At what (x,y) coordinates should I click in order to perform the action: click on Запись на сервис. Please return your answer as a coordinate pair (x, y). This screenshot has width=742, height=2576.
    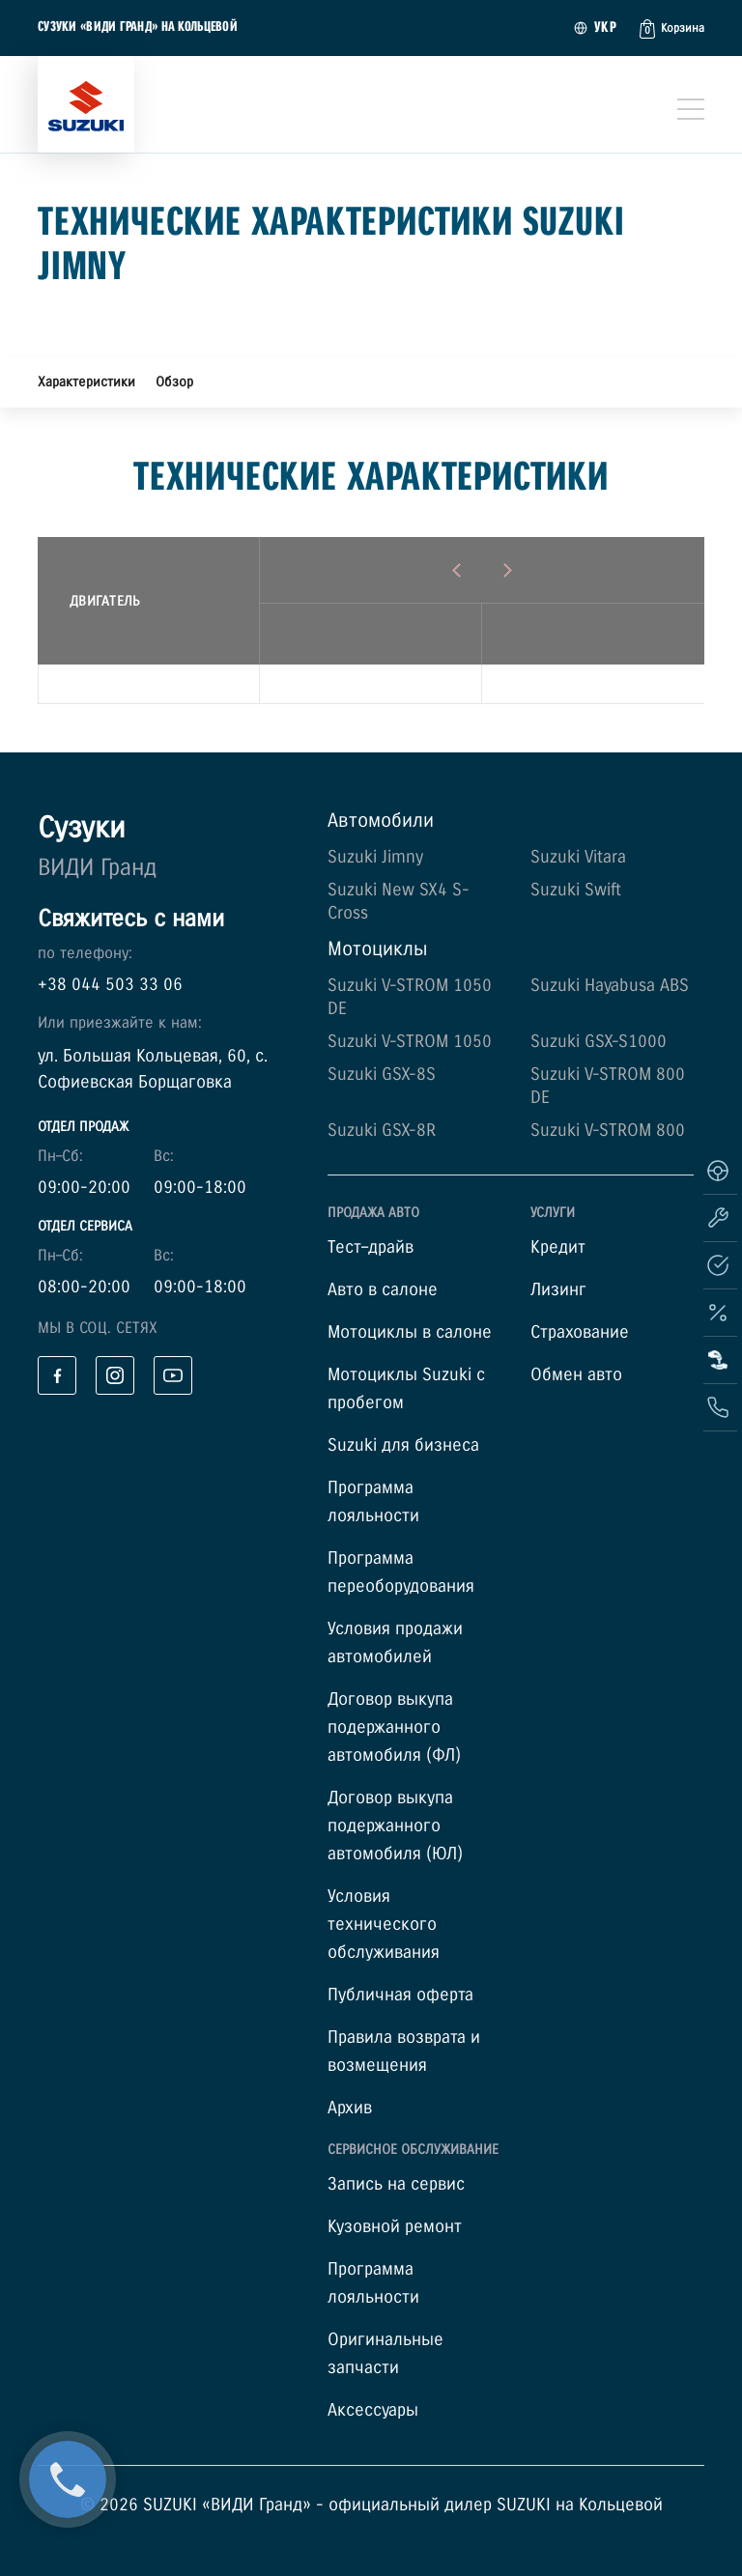
    Looking at the image, I should click on (396, 2184).